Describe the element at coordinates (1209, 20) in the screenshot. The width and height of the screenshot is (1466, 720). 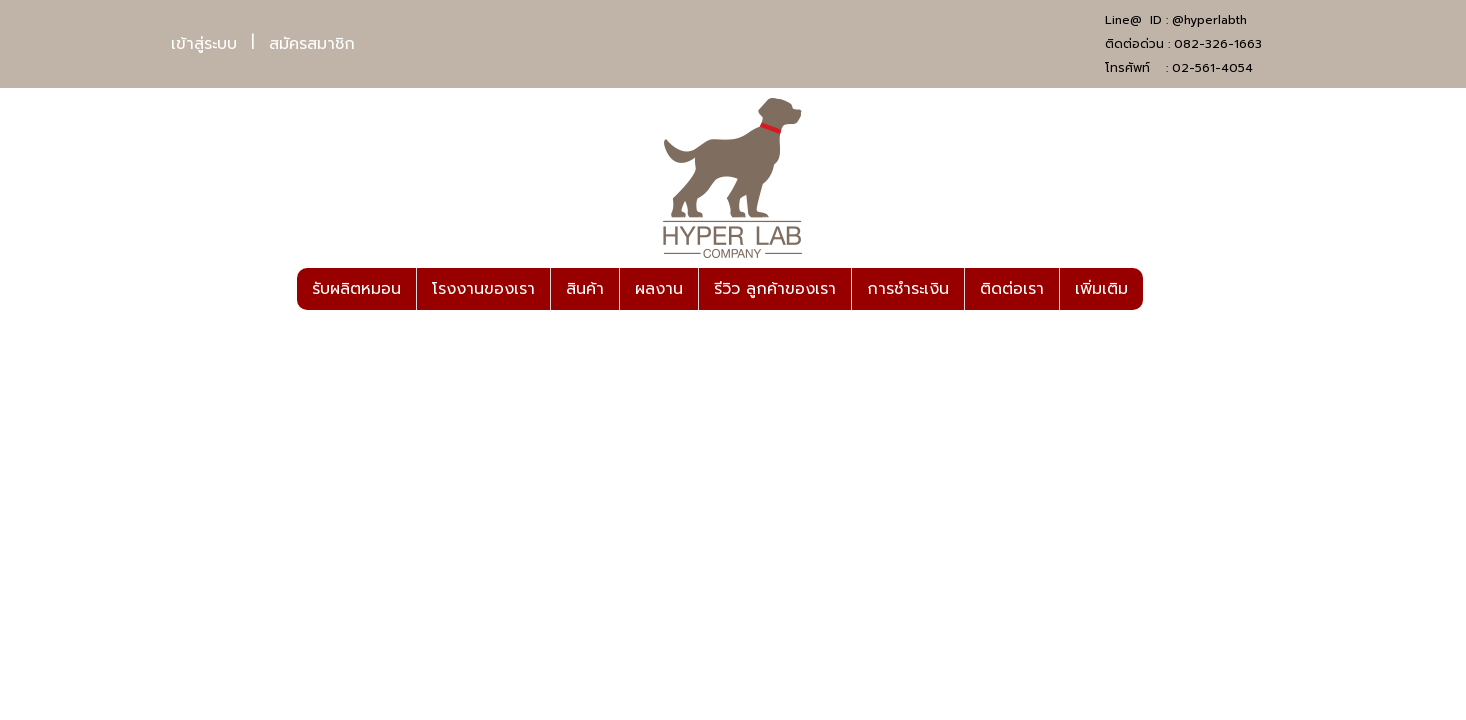
I see `@hyperlabth` at that location.